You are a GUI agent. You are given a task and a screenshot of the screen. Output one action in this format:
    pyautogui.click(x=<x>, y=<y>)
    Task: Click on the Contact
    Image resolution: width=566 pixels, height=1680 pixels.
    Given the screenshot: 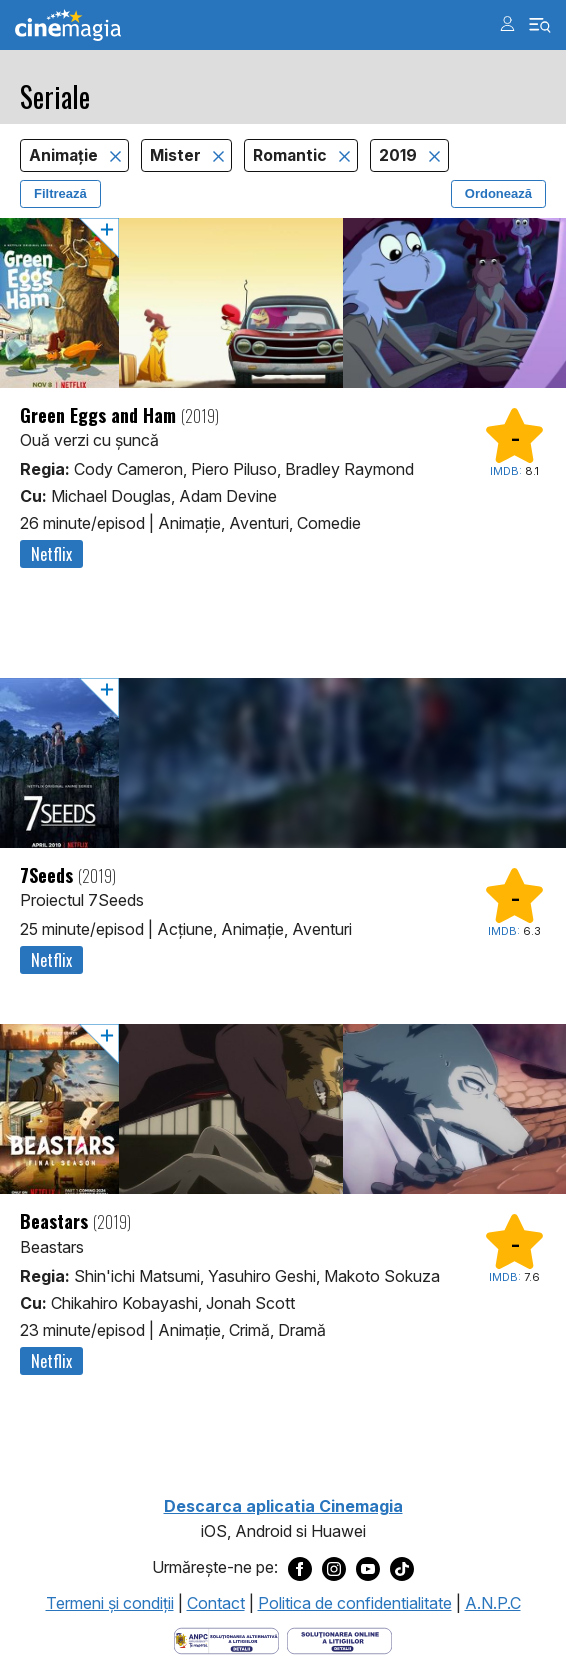 What is the action you would take?
    pyautogui.click(x=216, y=1603)
    